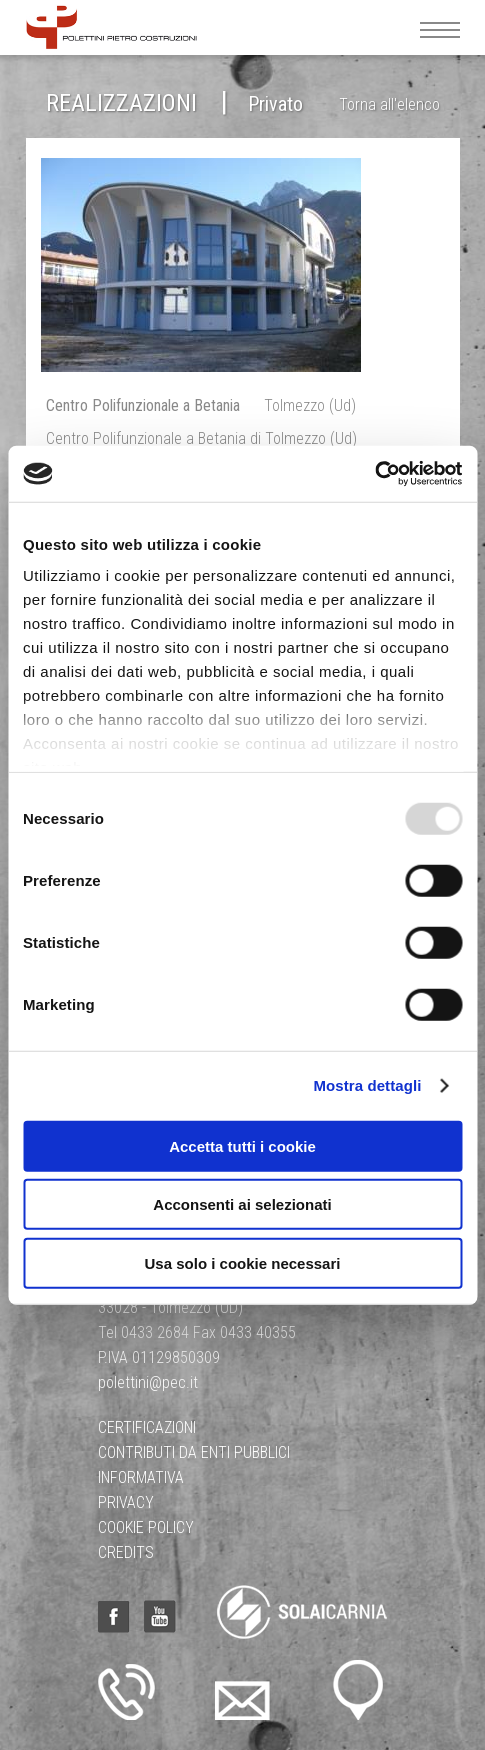 The image size is (485, 1750). I want to click on Mostra dettagli, so click(367, 1085).